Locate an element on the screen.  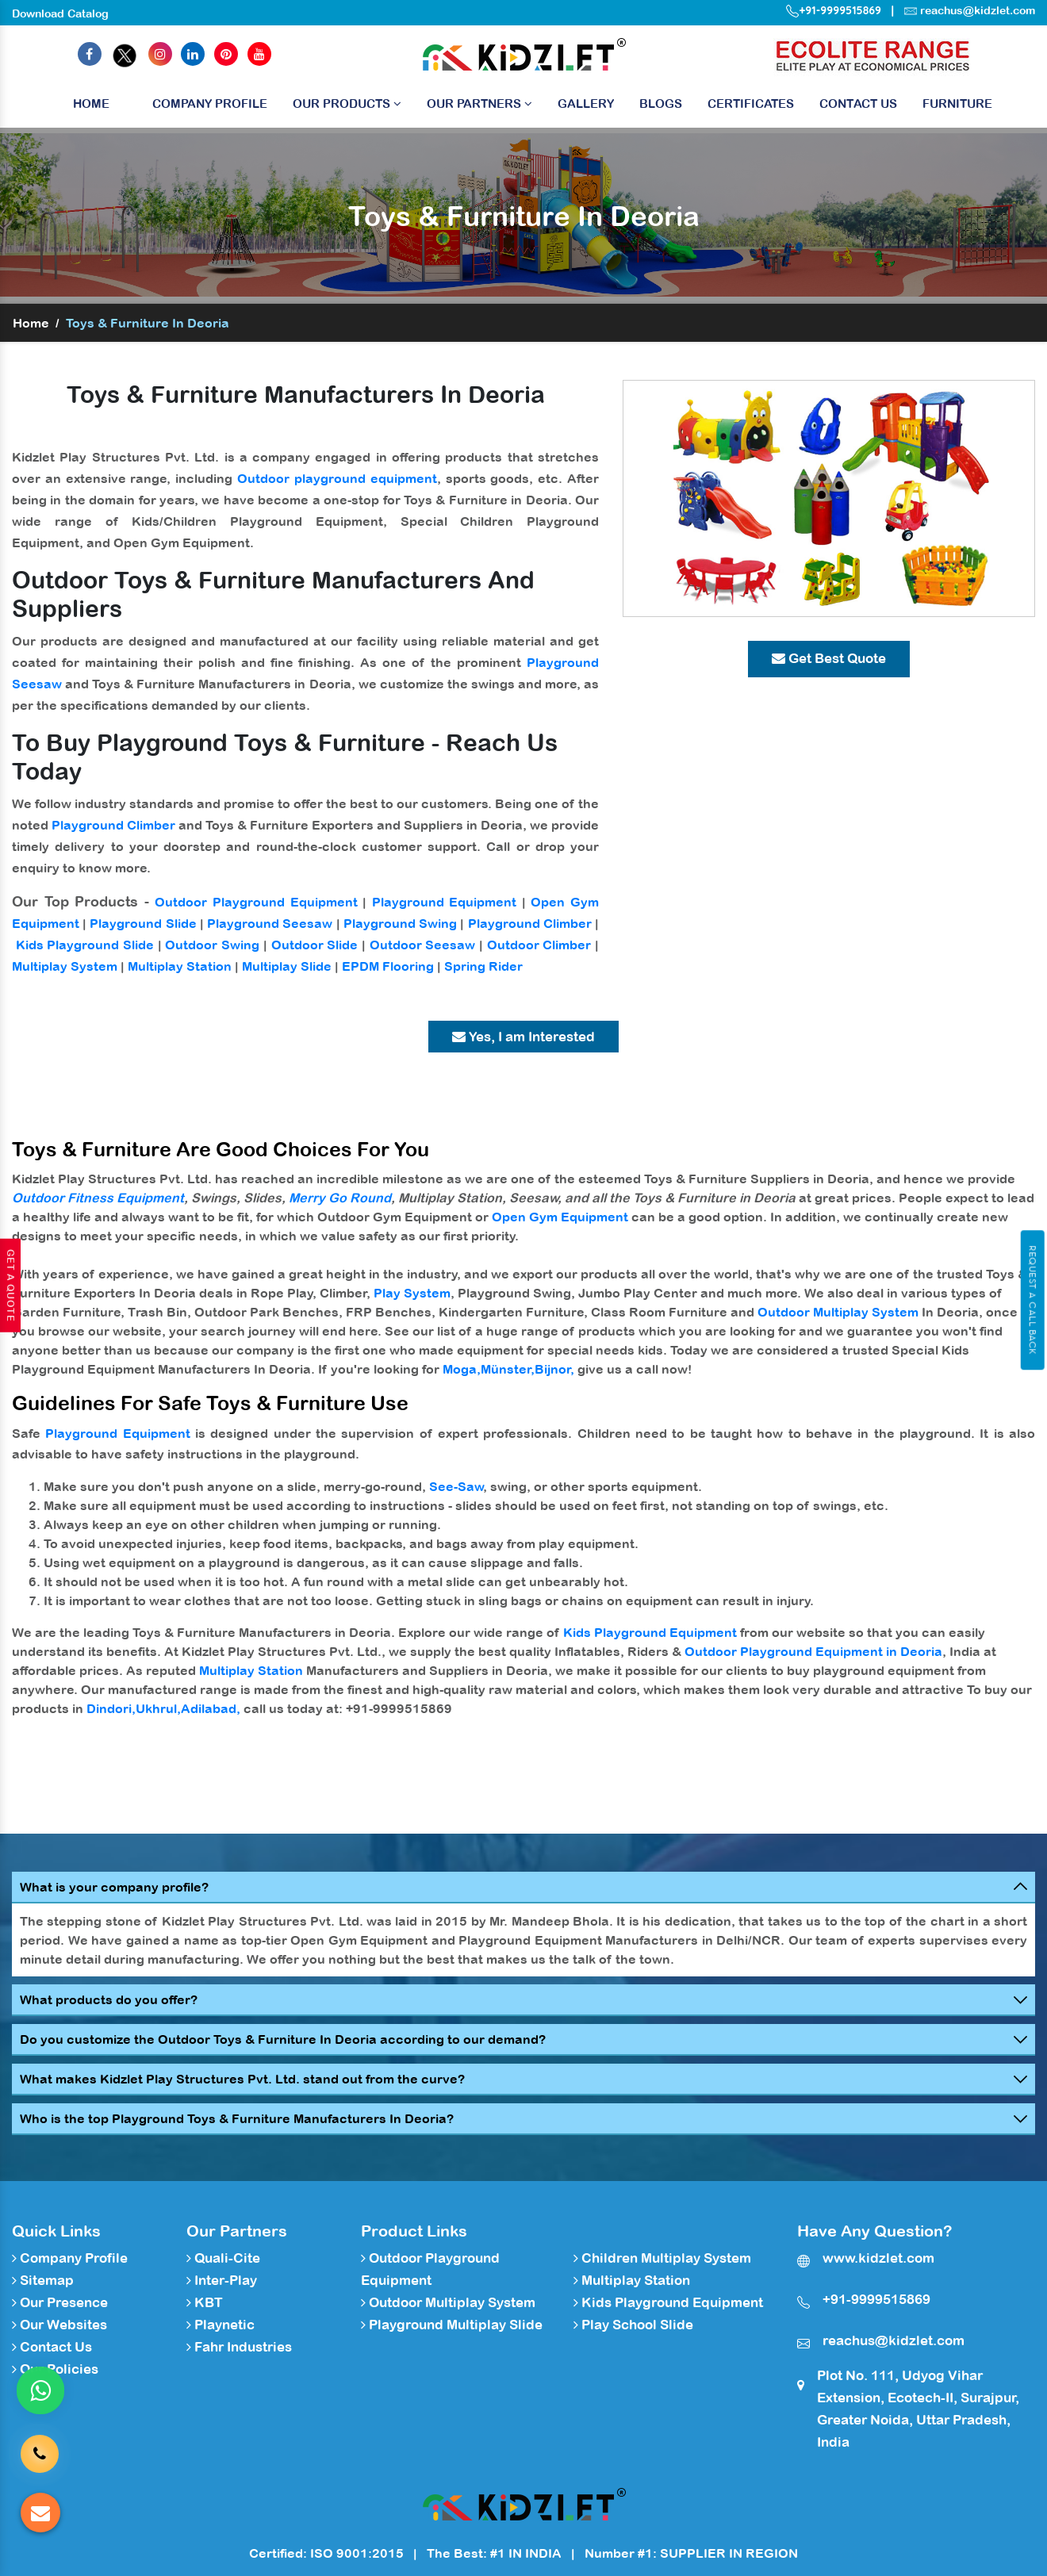
Play School Slide is located at coordinates (633, 2325).